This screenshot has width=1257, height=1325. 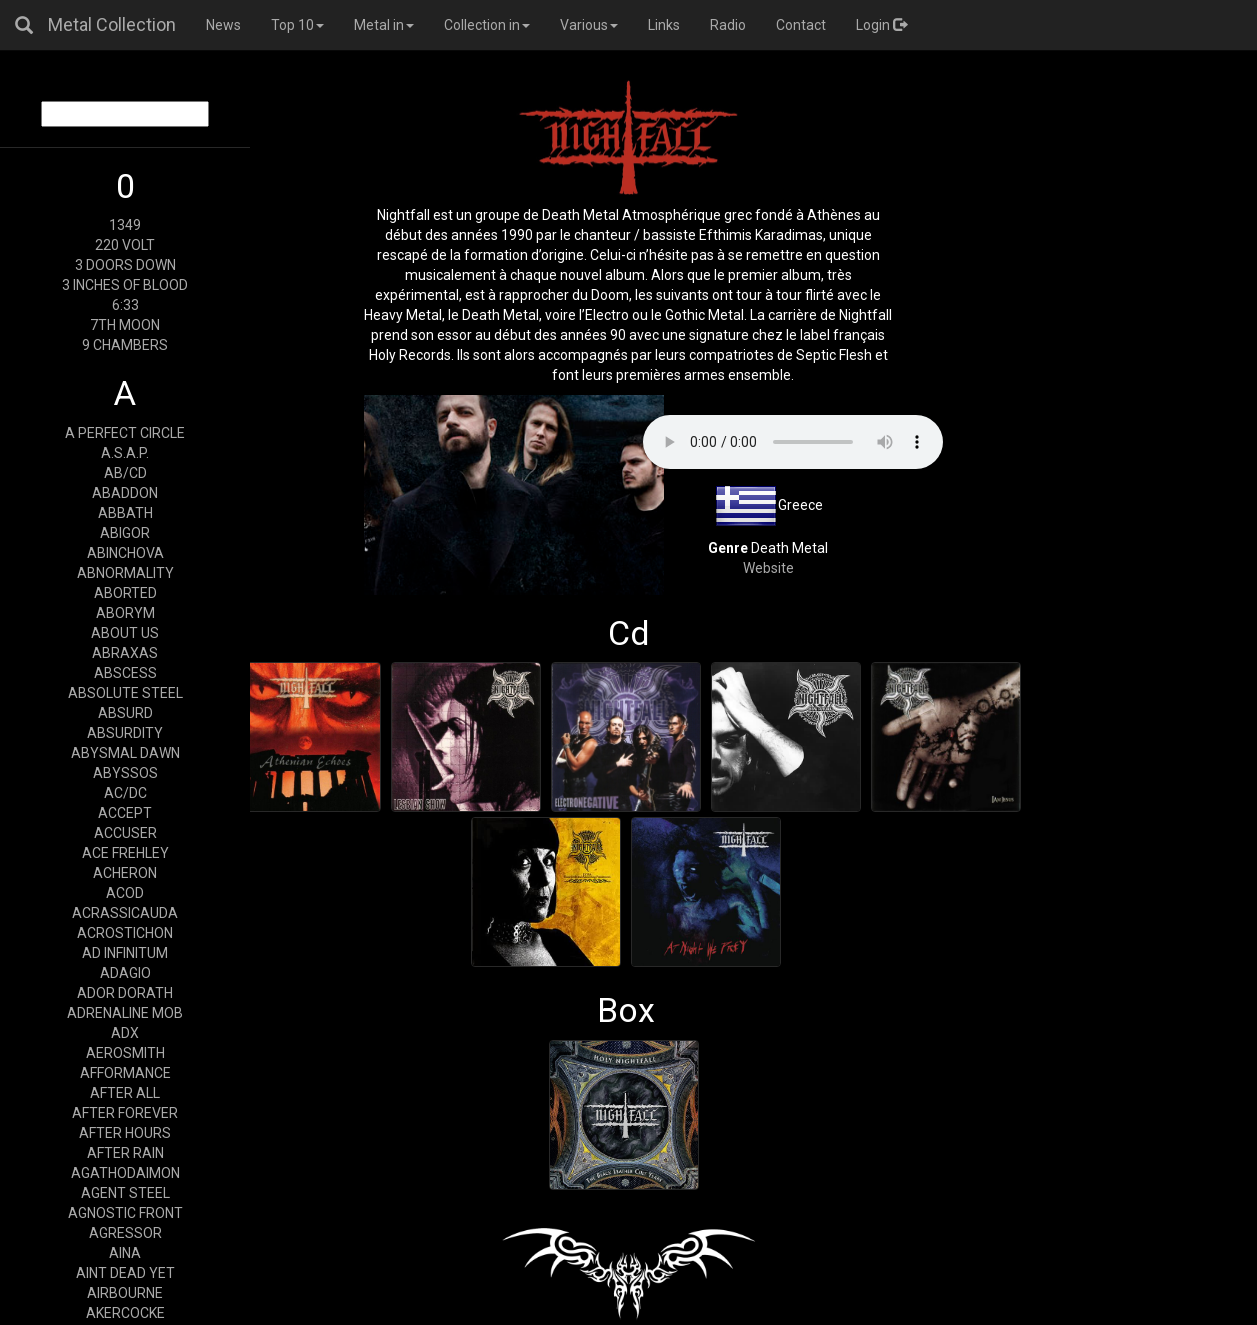 I want to click on ACCEPT, so click(x=125, y=813).